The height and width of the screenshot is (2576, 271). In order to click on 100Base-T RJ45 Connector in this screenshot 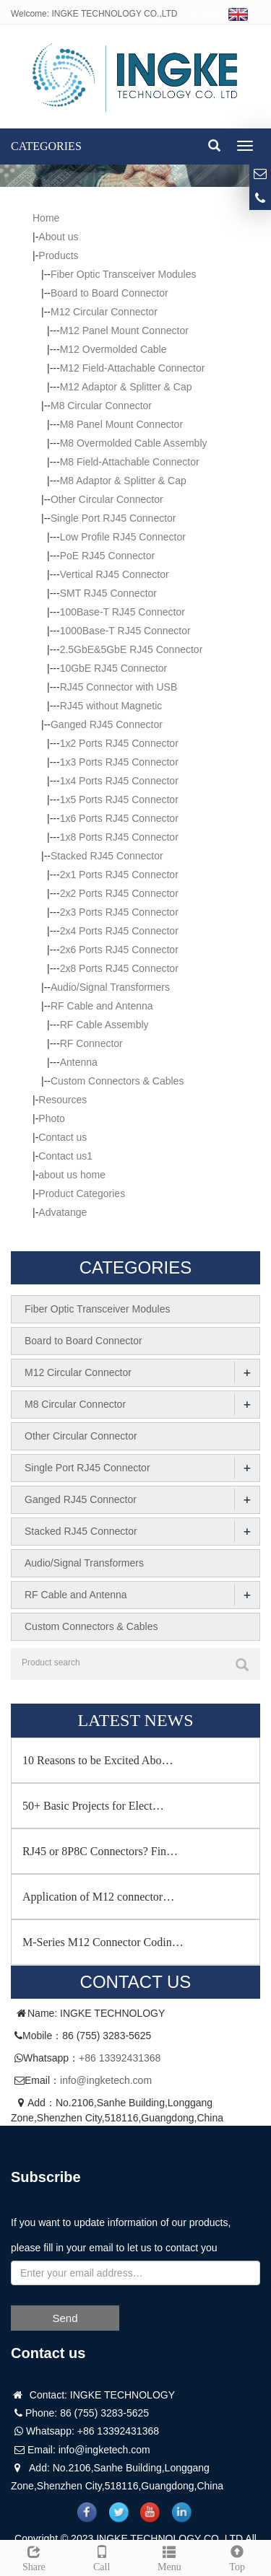, I will do `click(122, 612)`.